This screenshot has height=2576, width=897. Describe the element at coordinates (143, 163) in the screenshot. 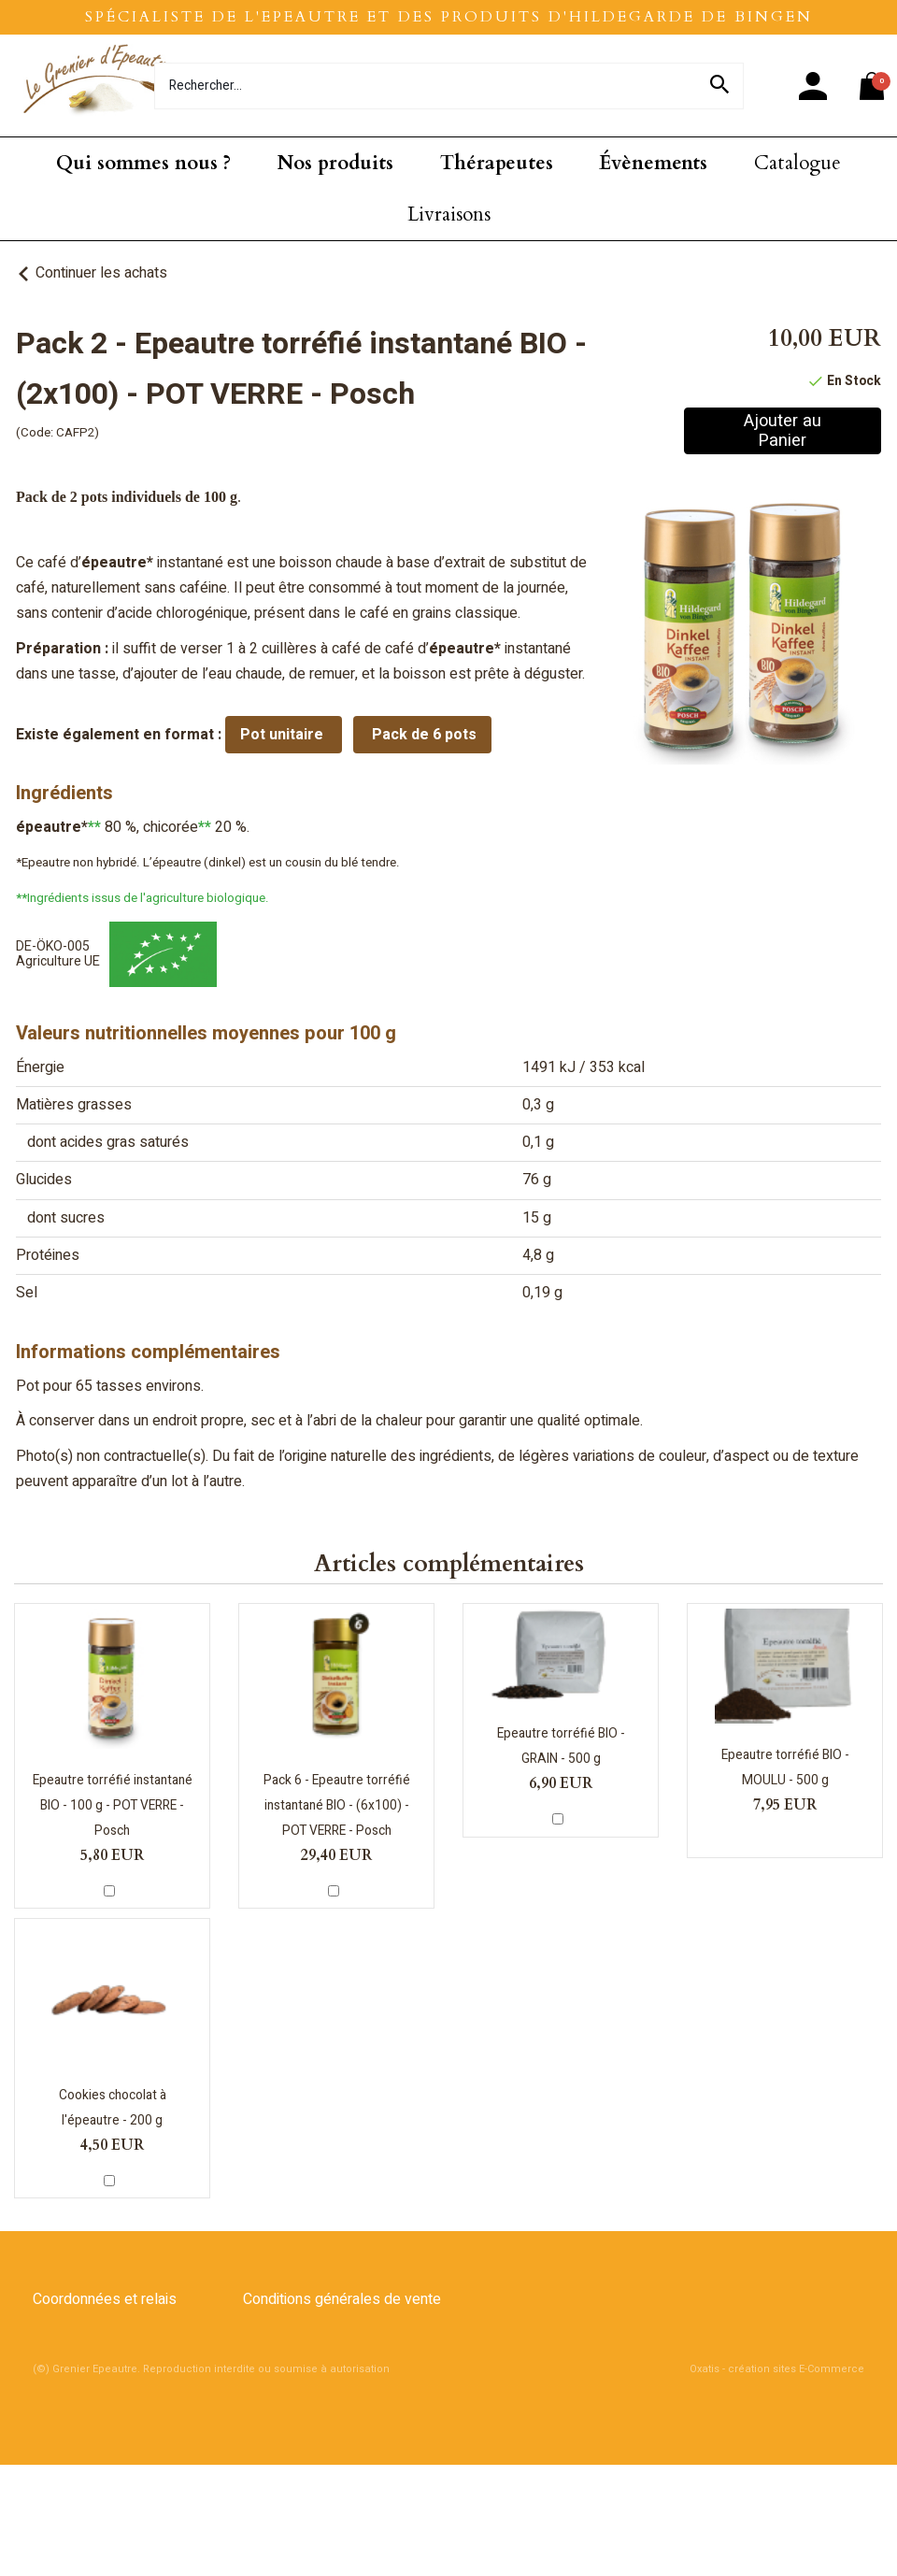

I see `Qui sommes nous ?` at that location.